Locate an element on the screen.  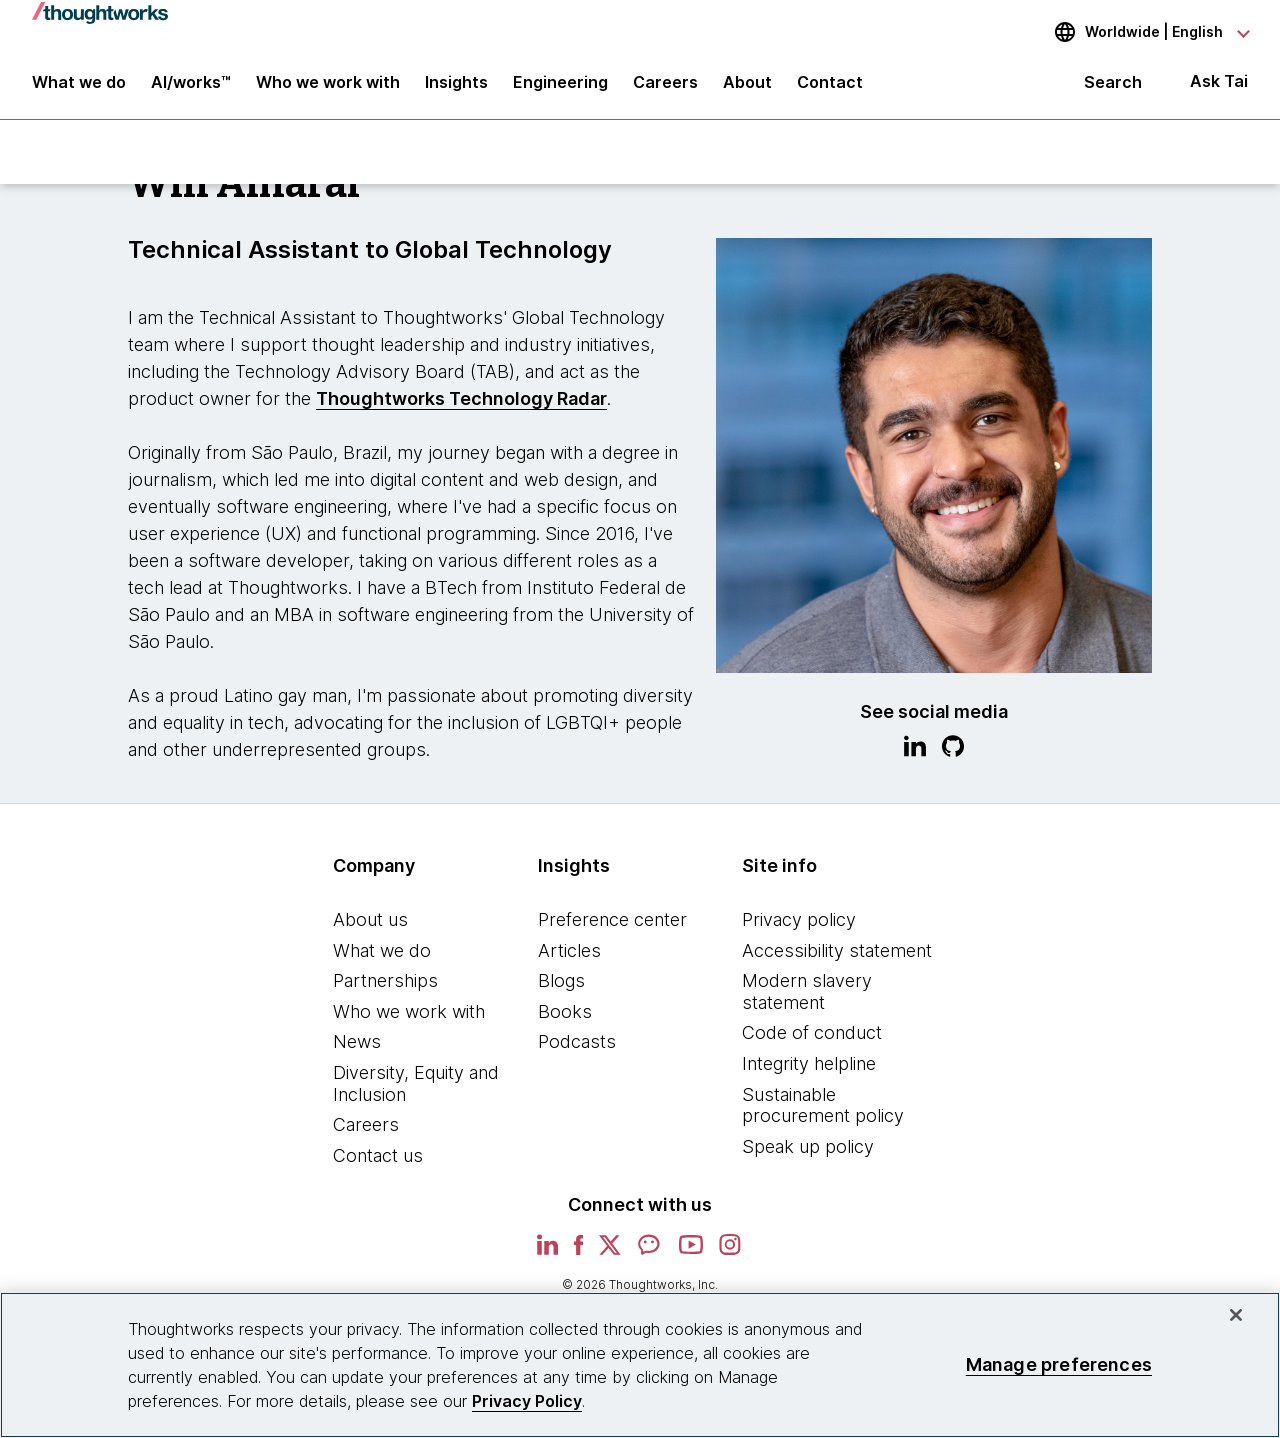
[Link to Linkedin profile.This is an external link. Opens in new tab] is located at coordinates (915, 749).